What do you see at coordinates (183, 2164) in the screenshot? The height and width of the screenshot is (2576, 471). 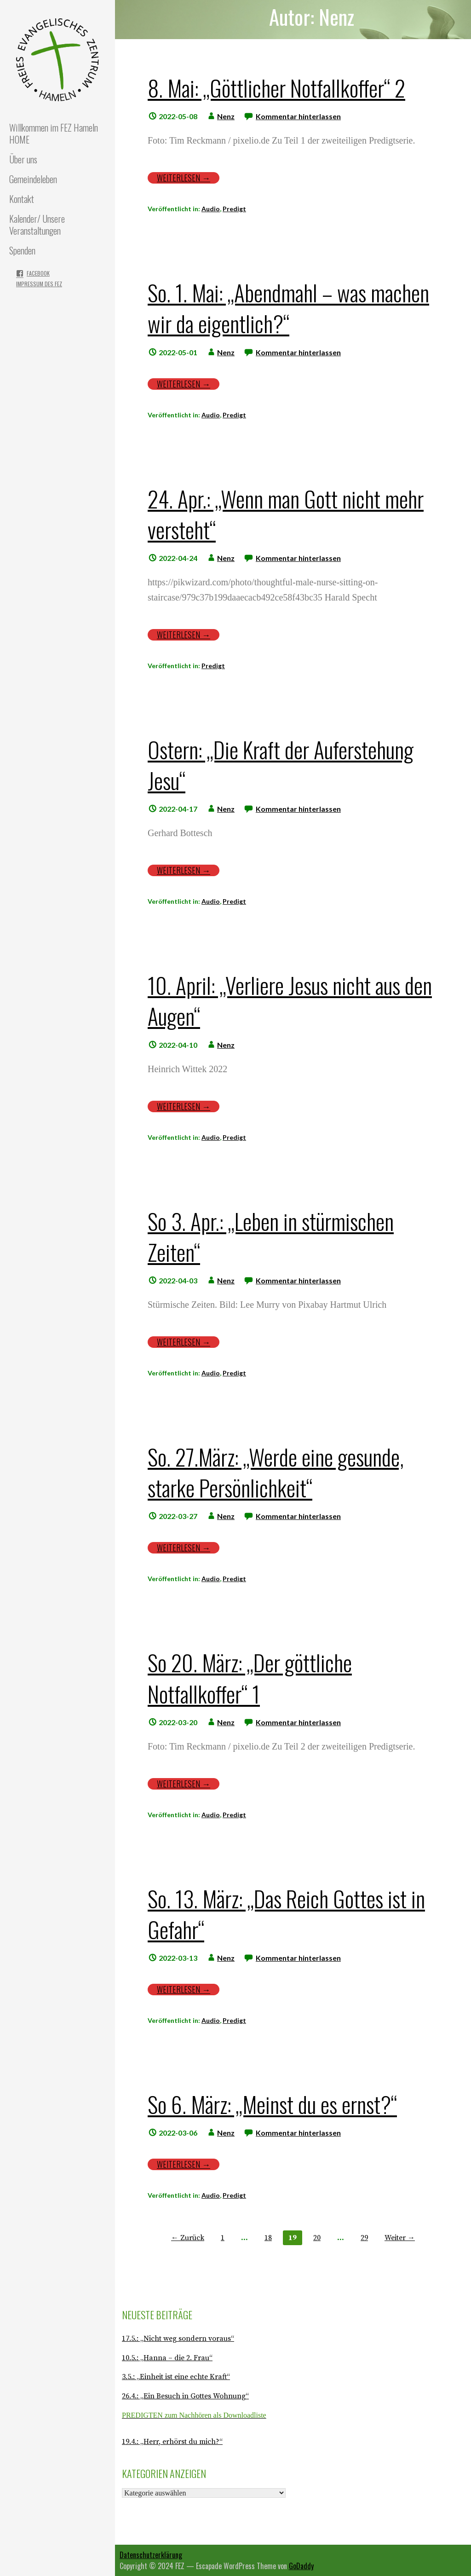 I see `Weiterlesen → [Weiterlesen So 6. März: „Meinst du es ernst?“]` at bounding box center [183, 2164].